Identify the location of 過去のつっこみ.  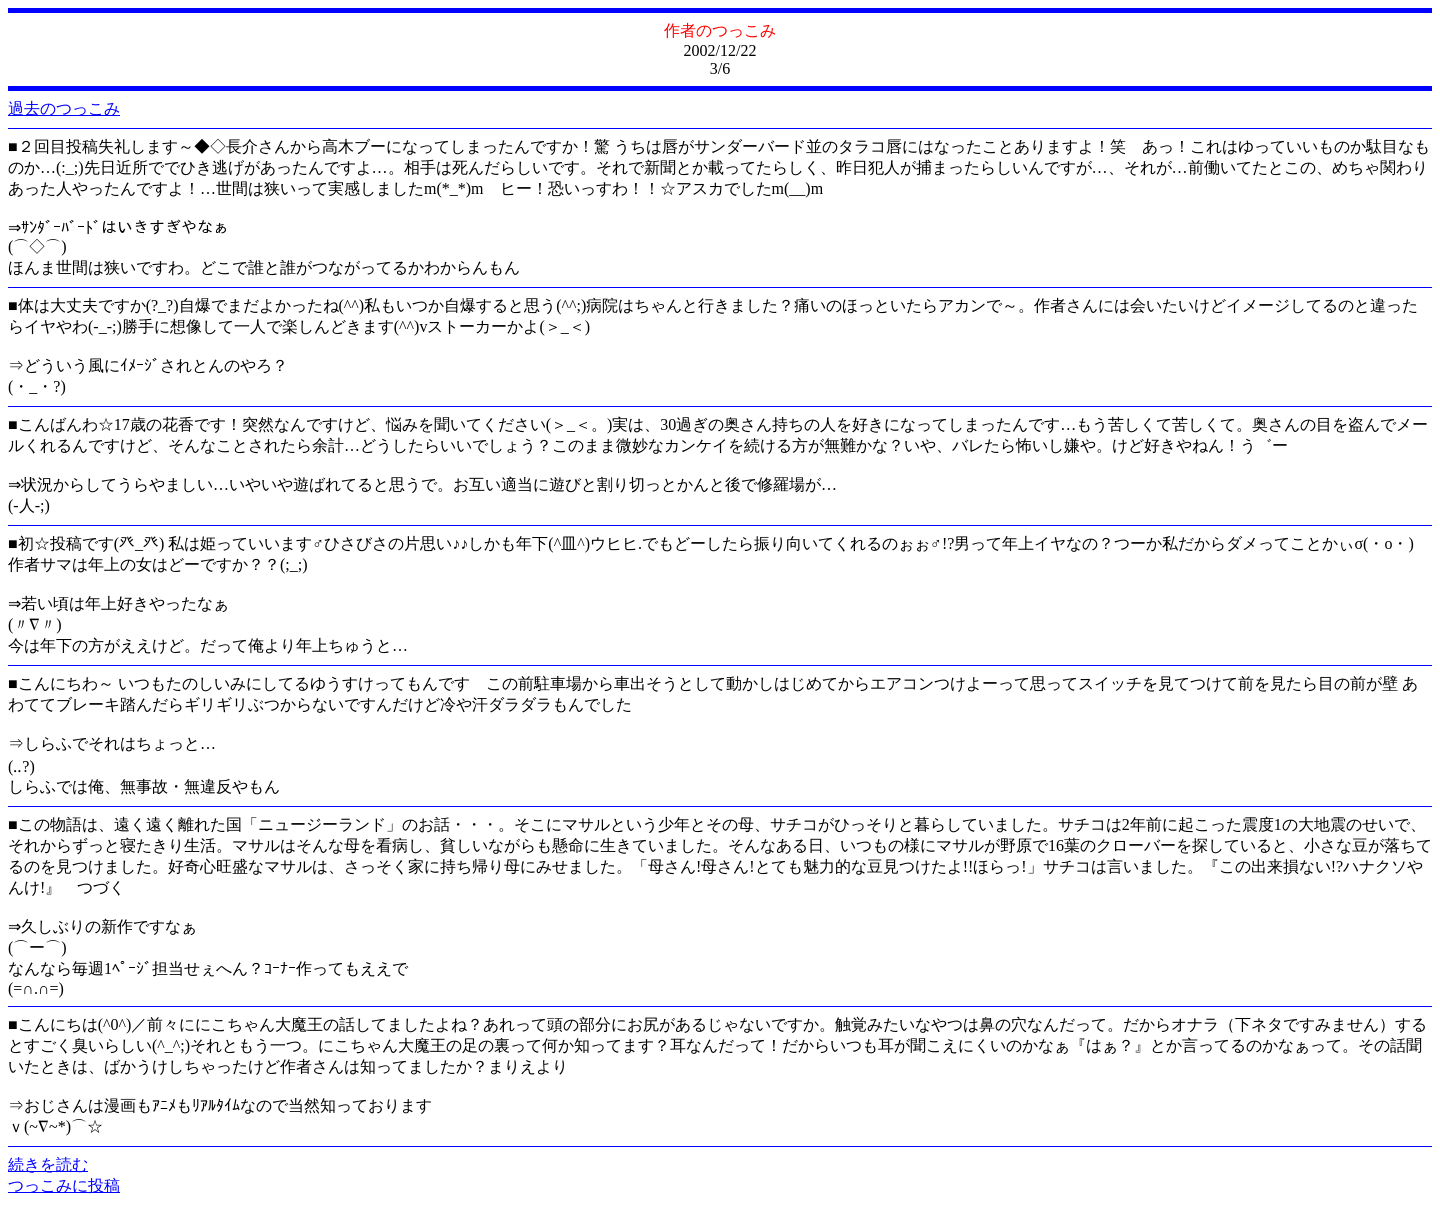
(64, 108).